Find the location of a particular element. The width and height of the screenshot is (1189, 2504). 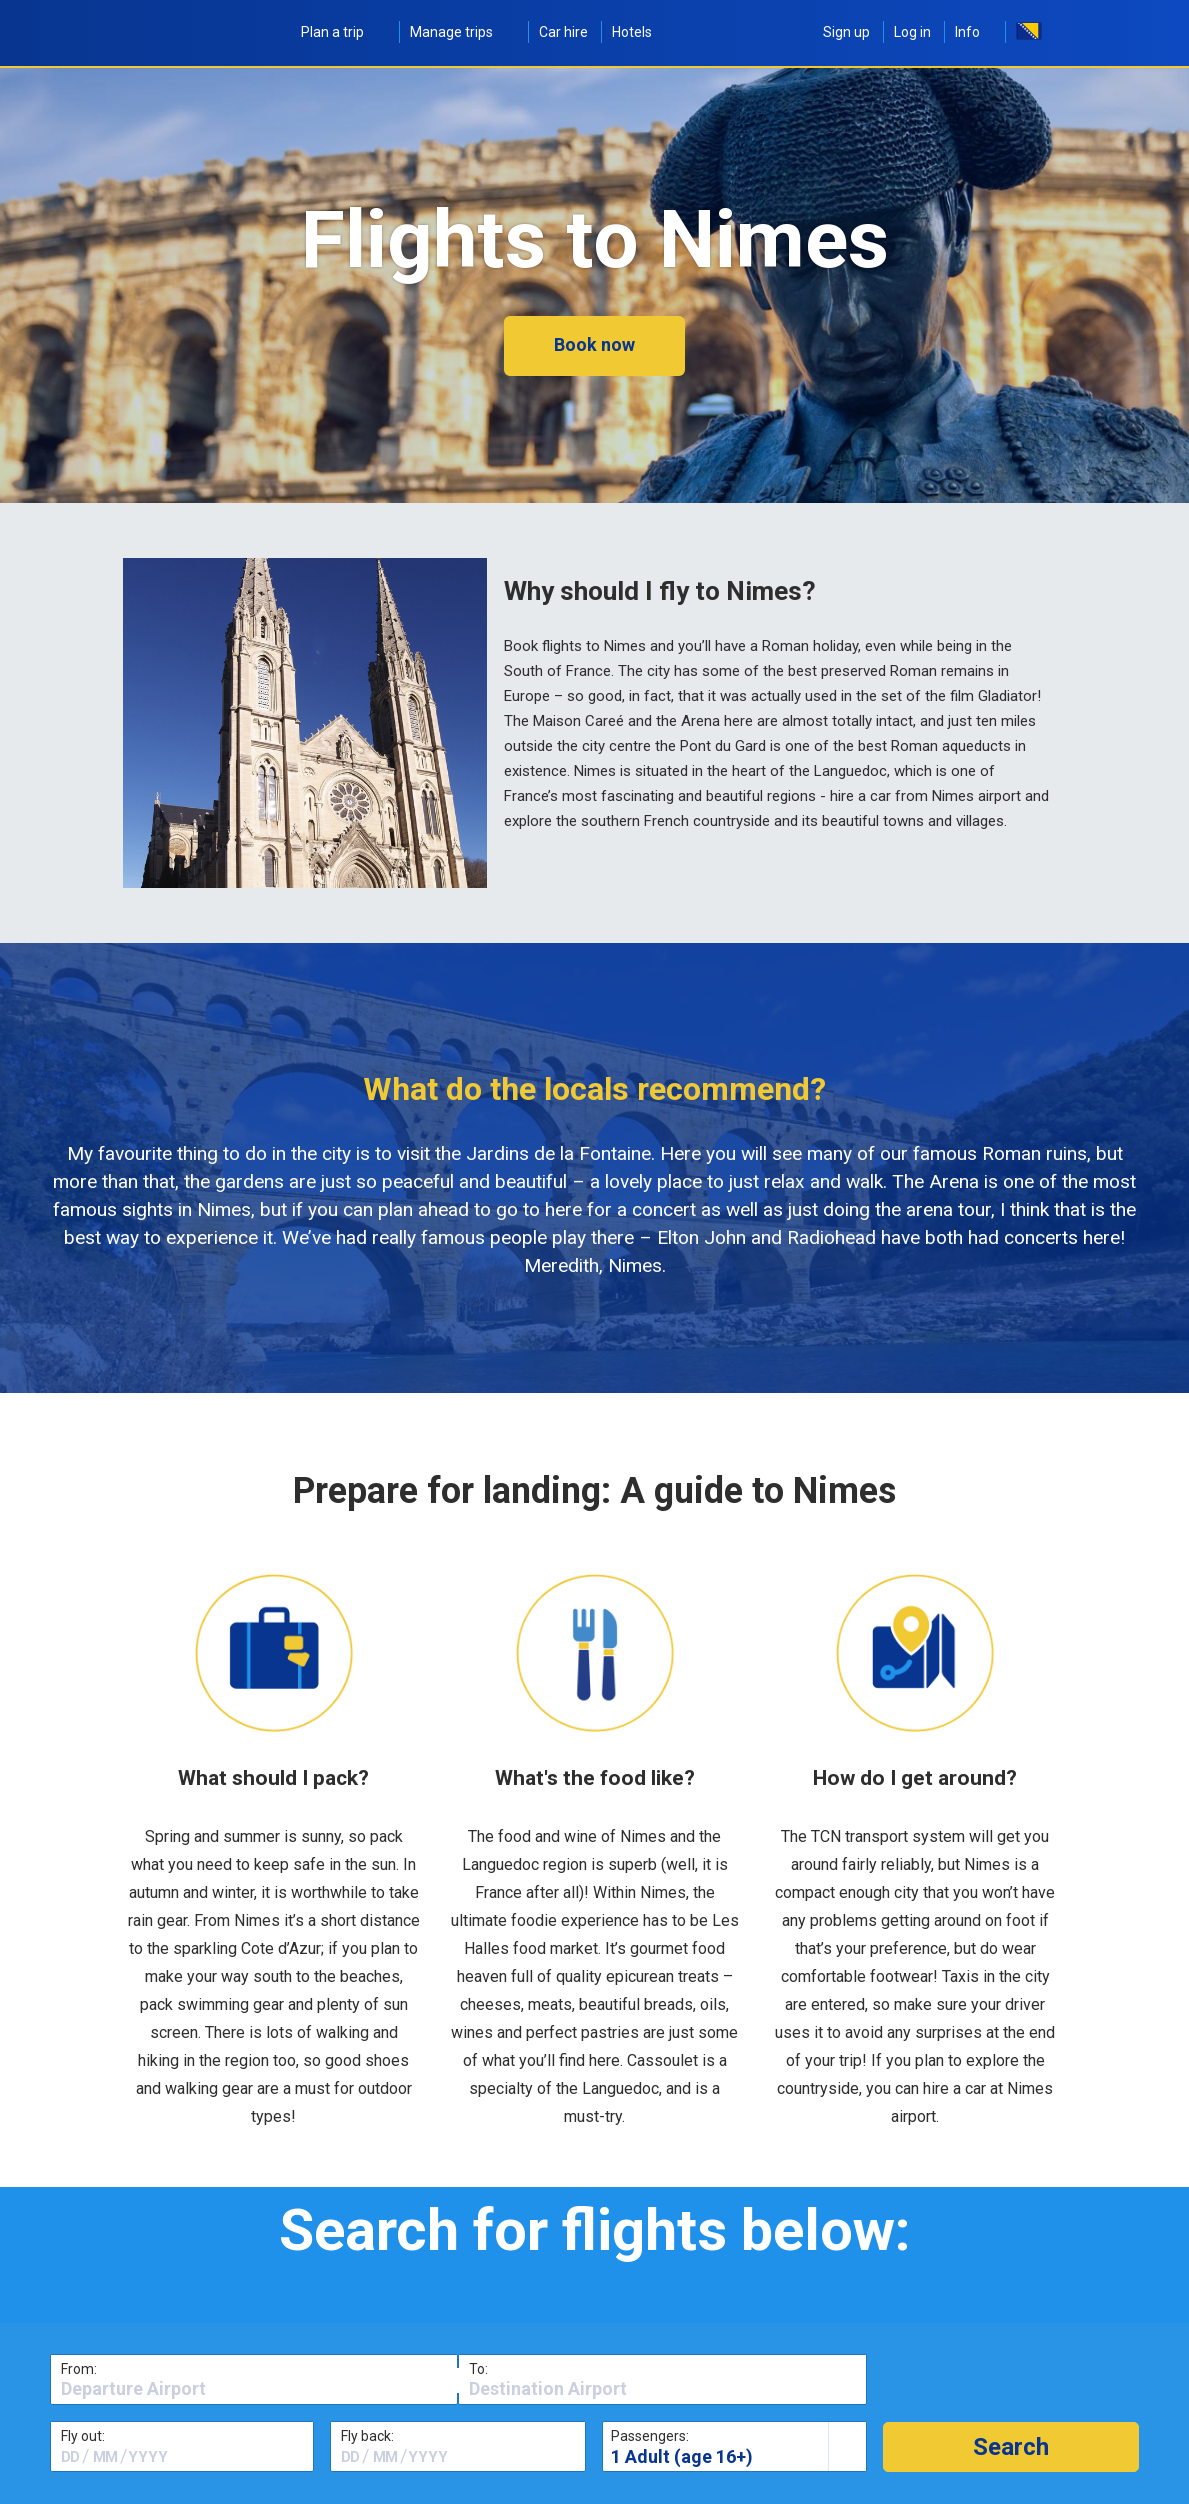

Hotels is located at coordinates (632, 32).